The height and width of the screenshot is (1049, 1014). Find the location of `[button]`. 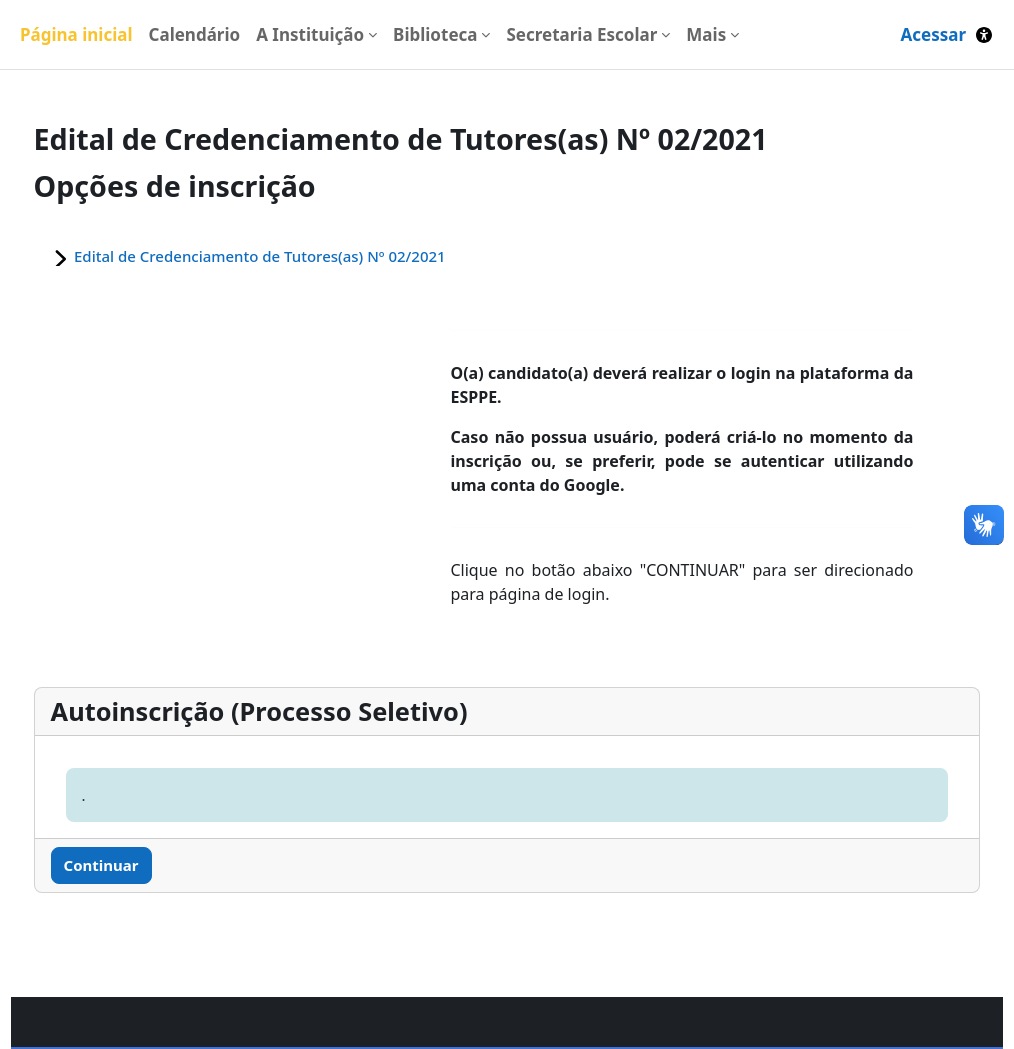

[button] is located at coordinates (984, 34).